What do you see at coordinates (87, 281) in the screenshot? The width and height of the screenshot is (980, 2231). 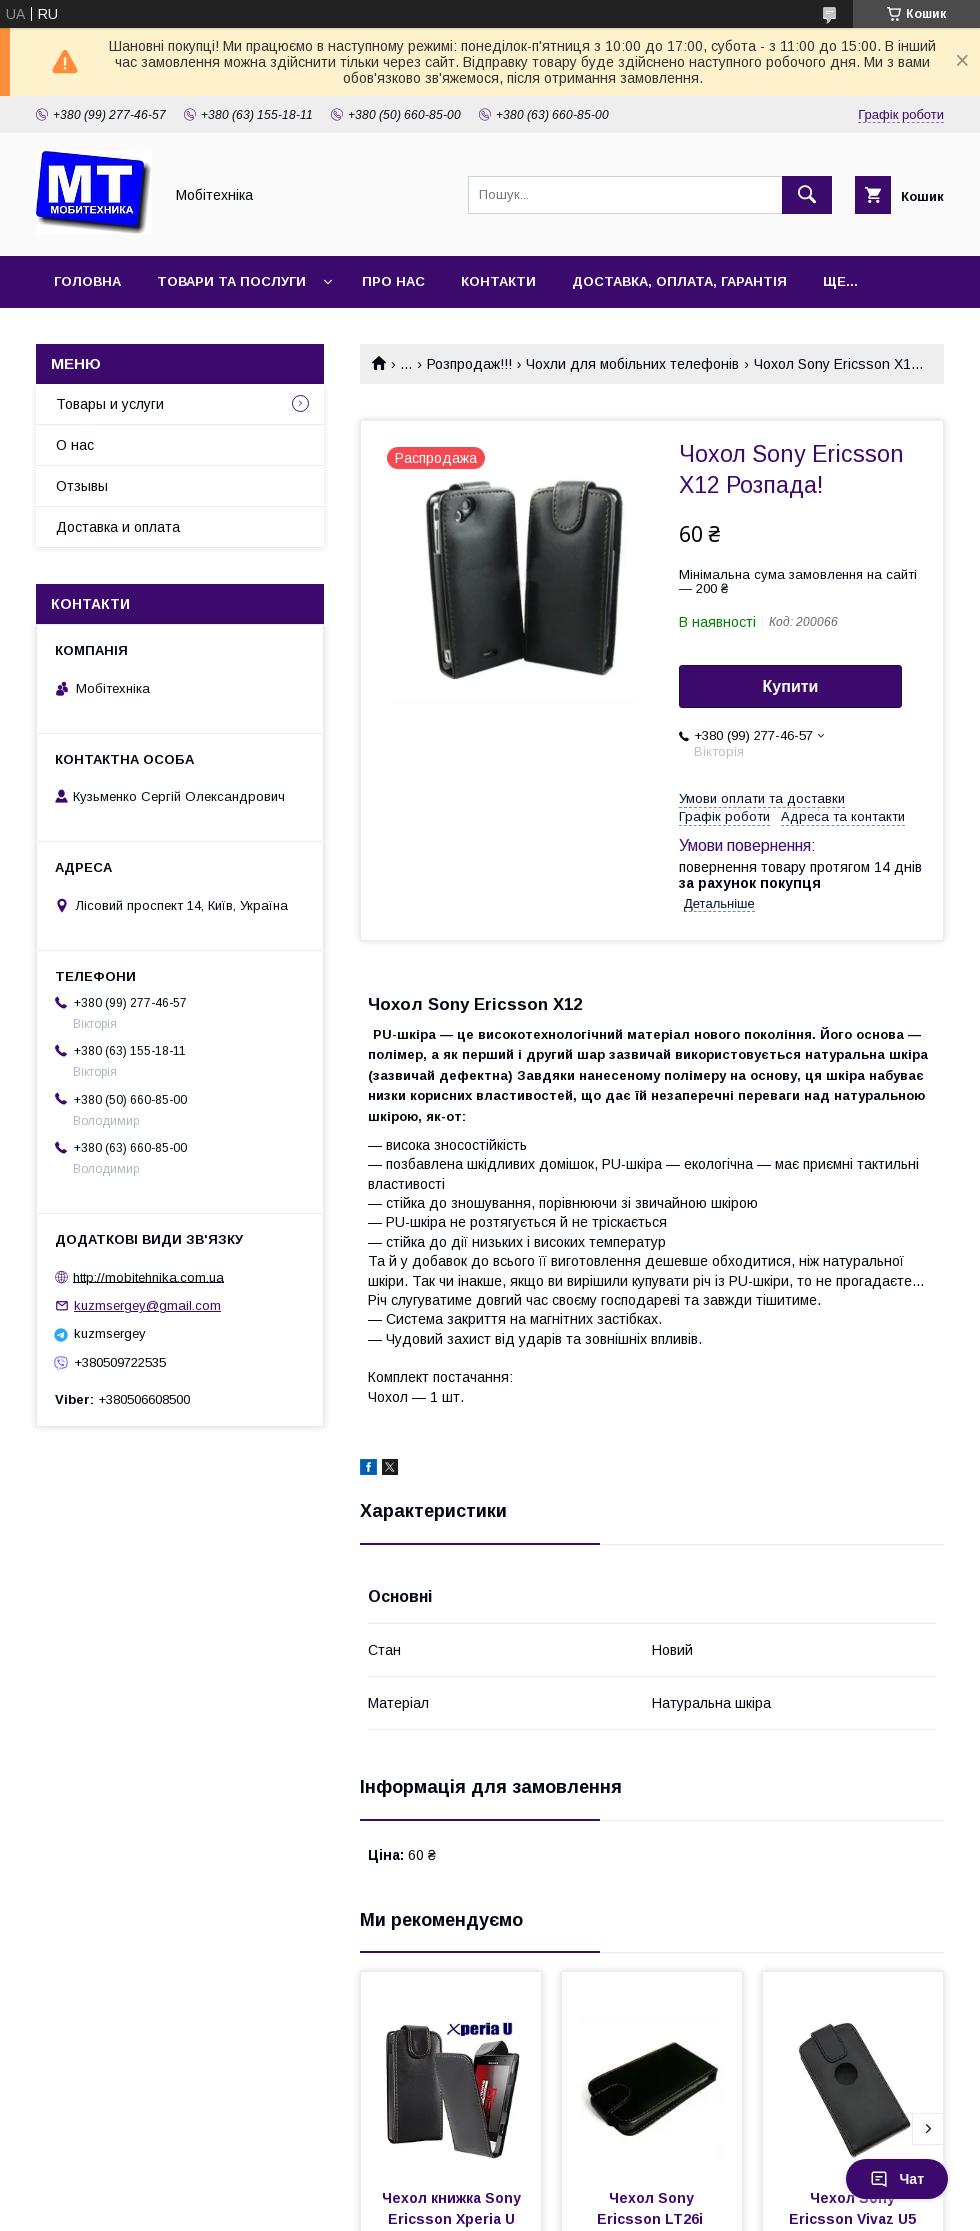 I see `Головна` at bounding box center [87, 281].